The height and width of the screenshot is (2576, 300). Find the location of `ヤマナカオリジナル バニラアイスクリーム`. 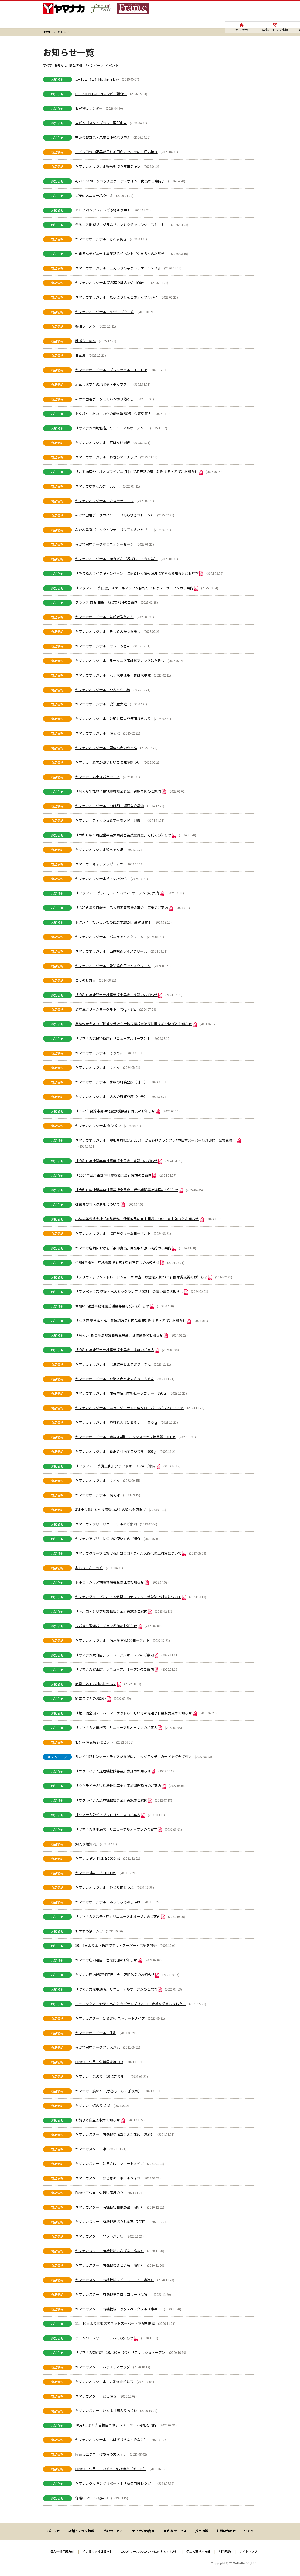

ヤマナカオリジナル バニラアイスクリーム is located at coordinates (109, 936).